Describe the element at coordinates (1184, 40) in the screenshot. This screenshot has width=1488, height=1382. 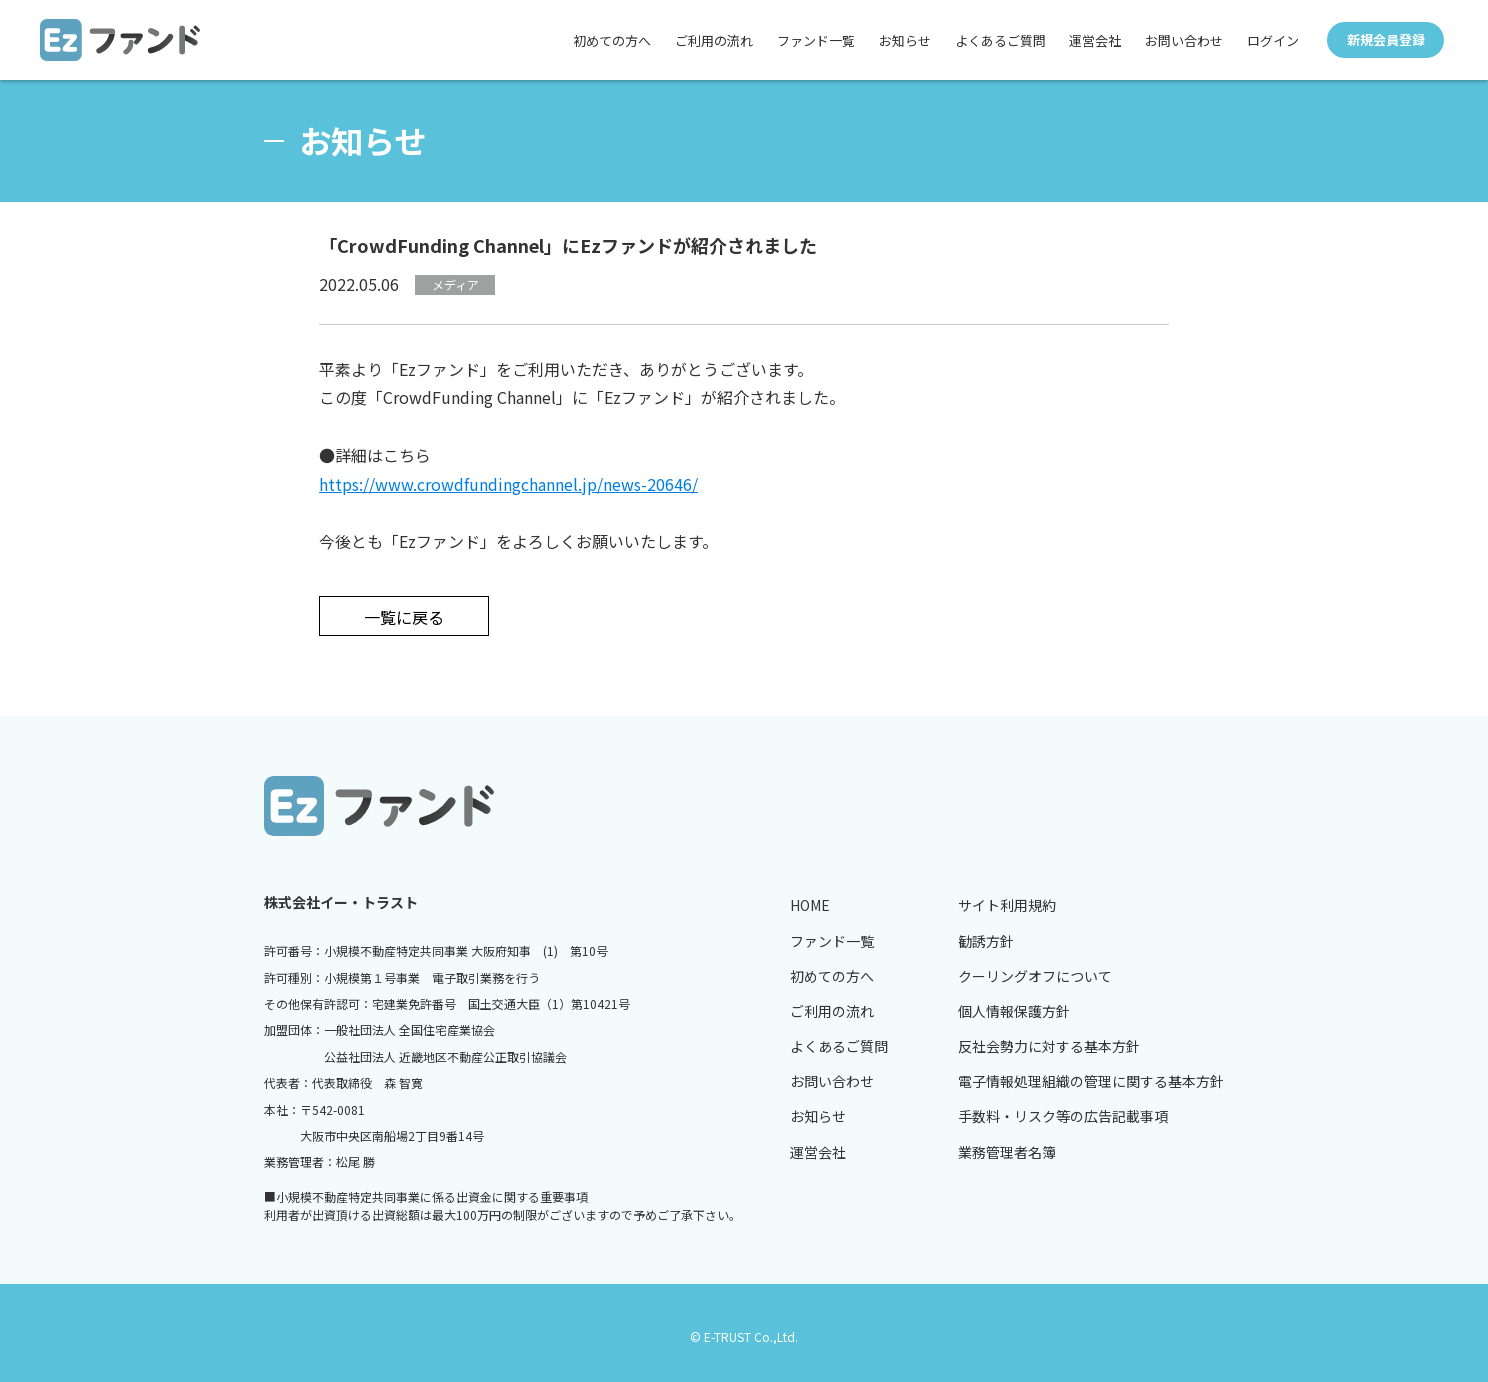
I see `お問い合わせ` at that location.